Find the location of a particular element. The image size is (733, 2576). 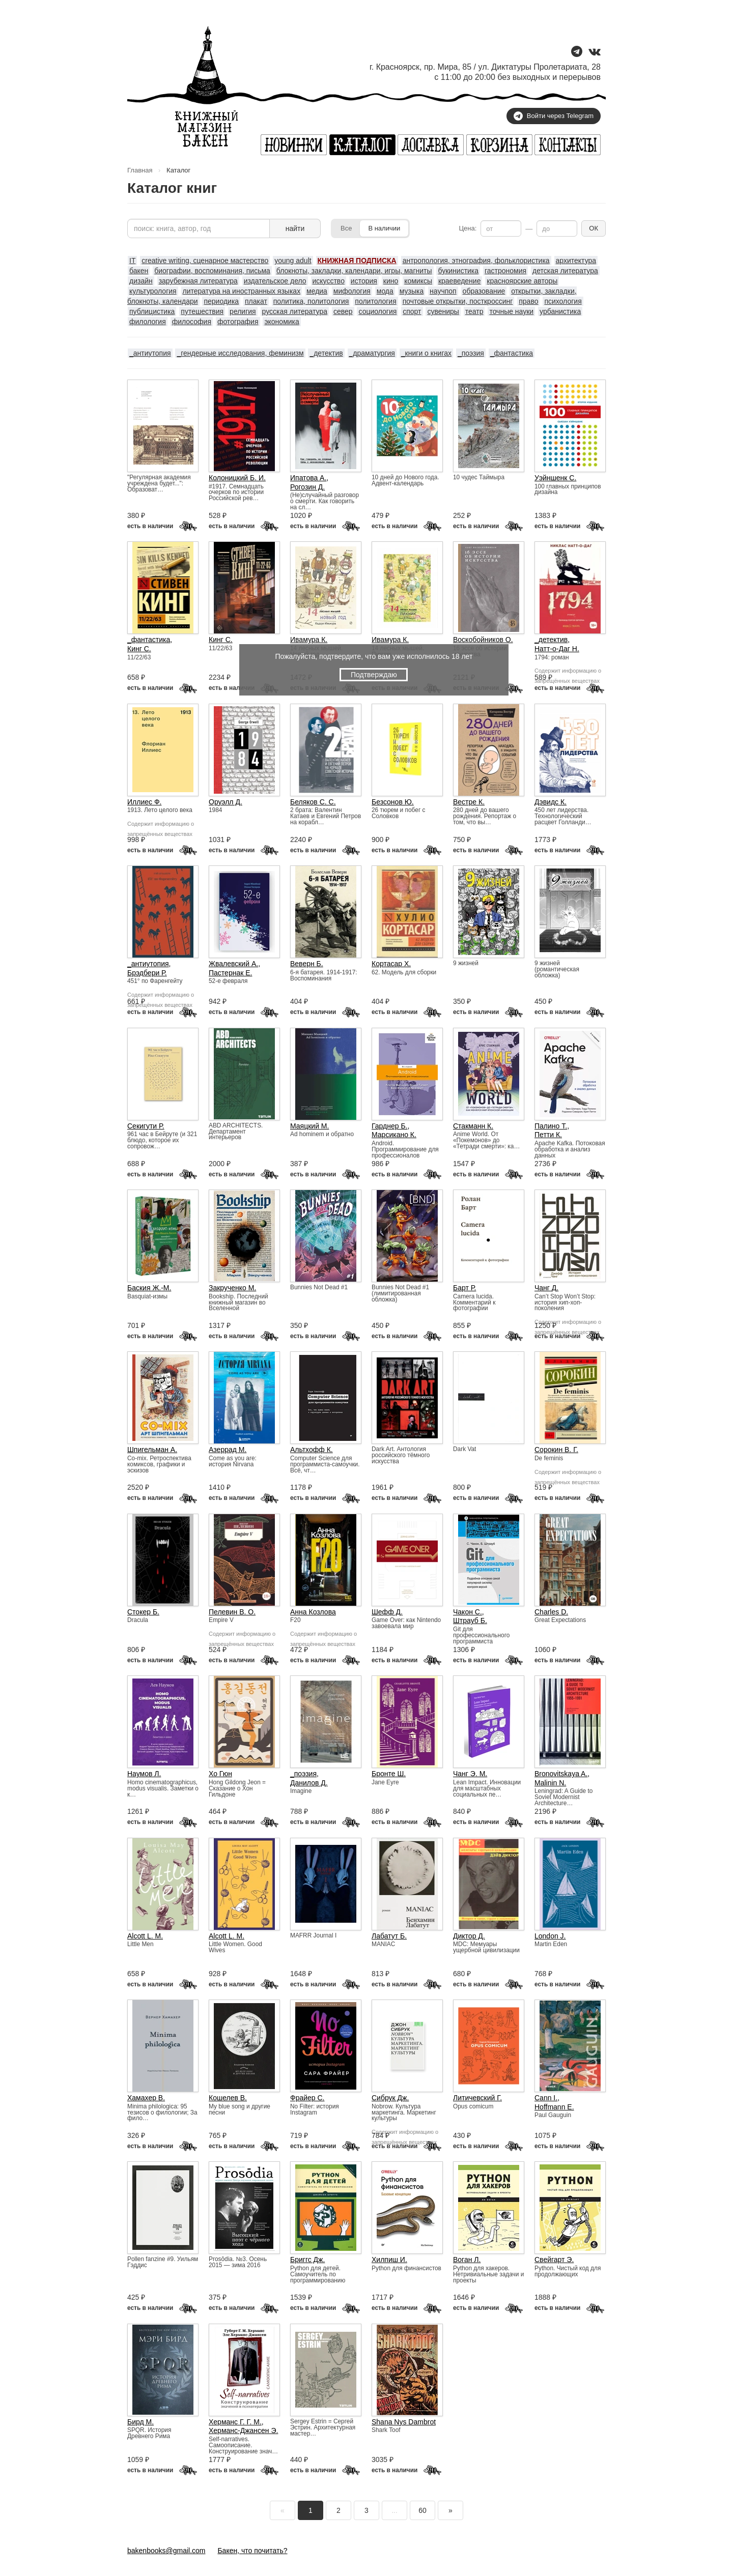

философия is located at coordinates (191, 321).